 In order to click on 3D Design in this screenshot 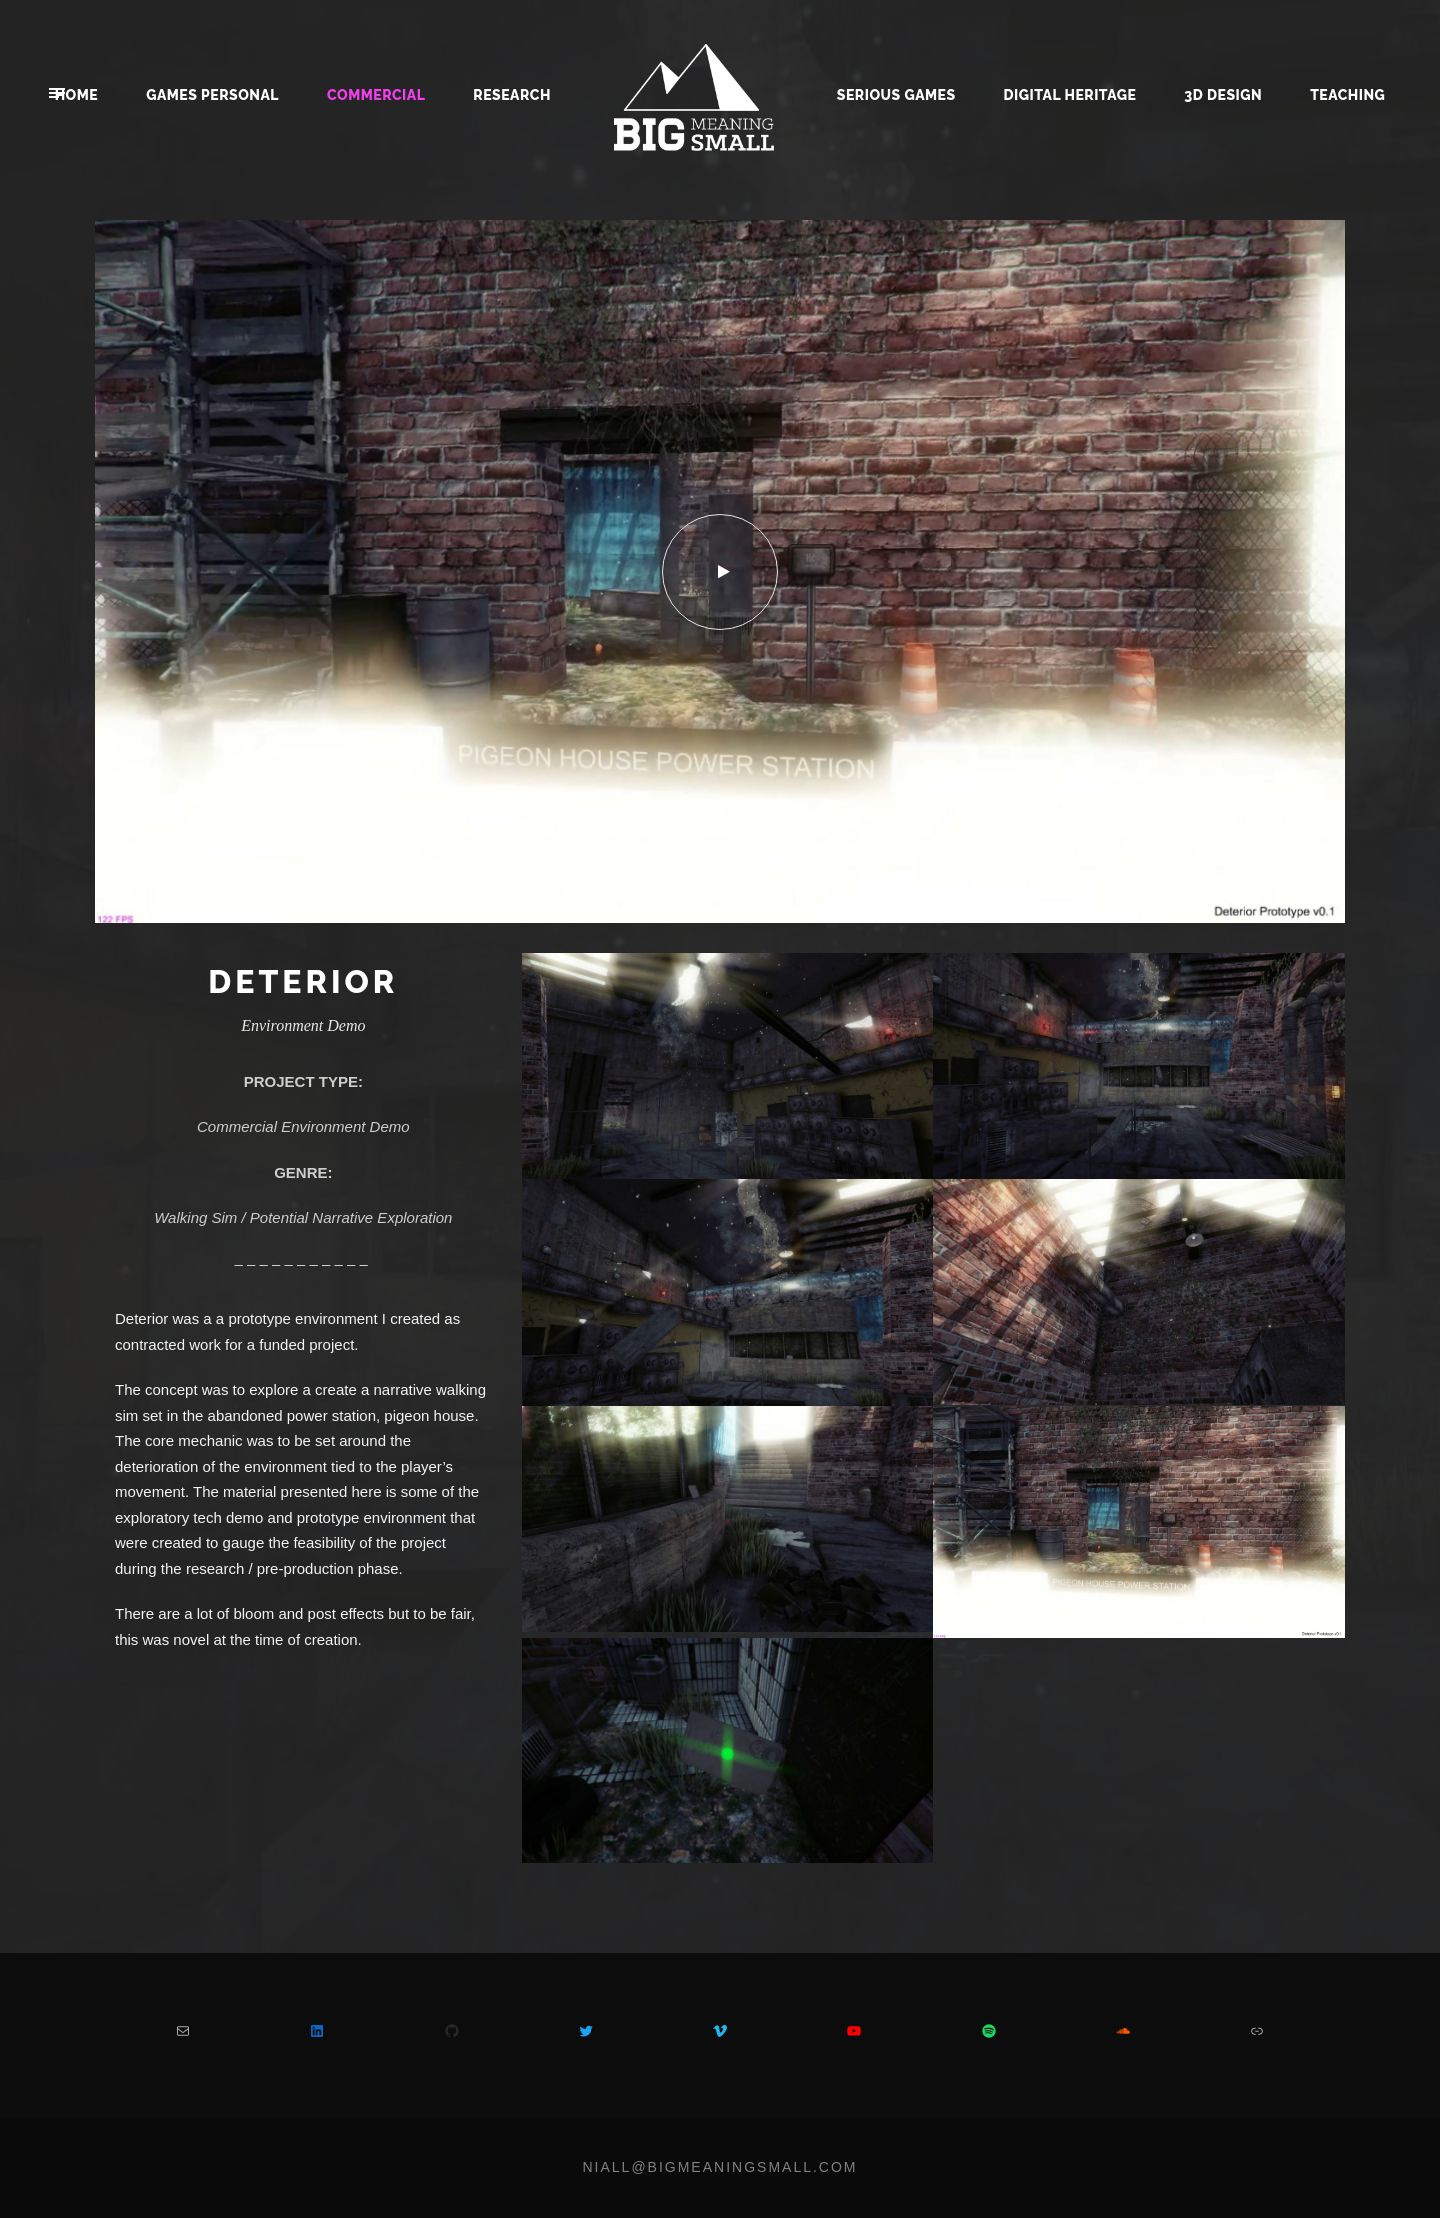, I will do `click(1223, 95)`.